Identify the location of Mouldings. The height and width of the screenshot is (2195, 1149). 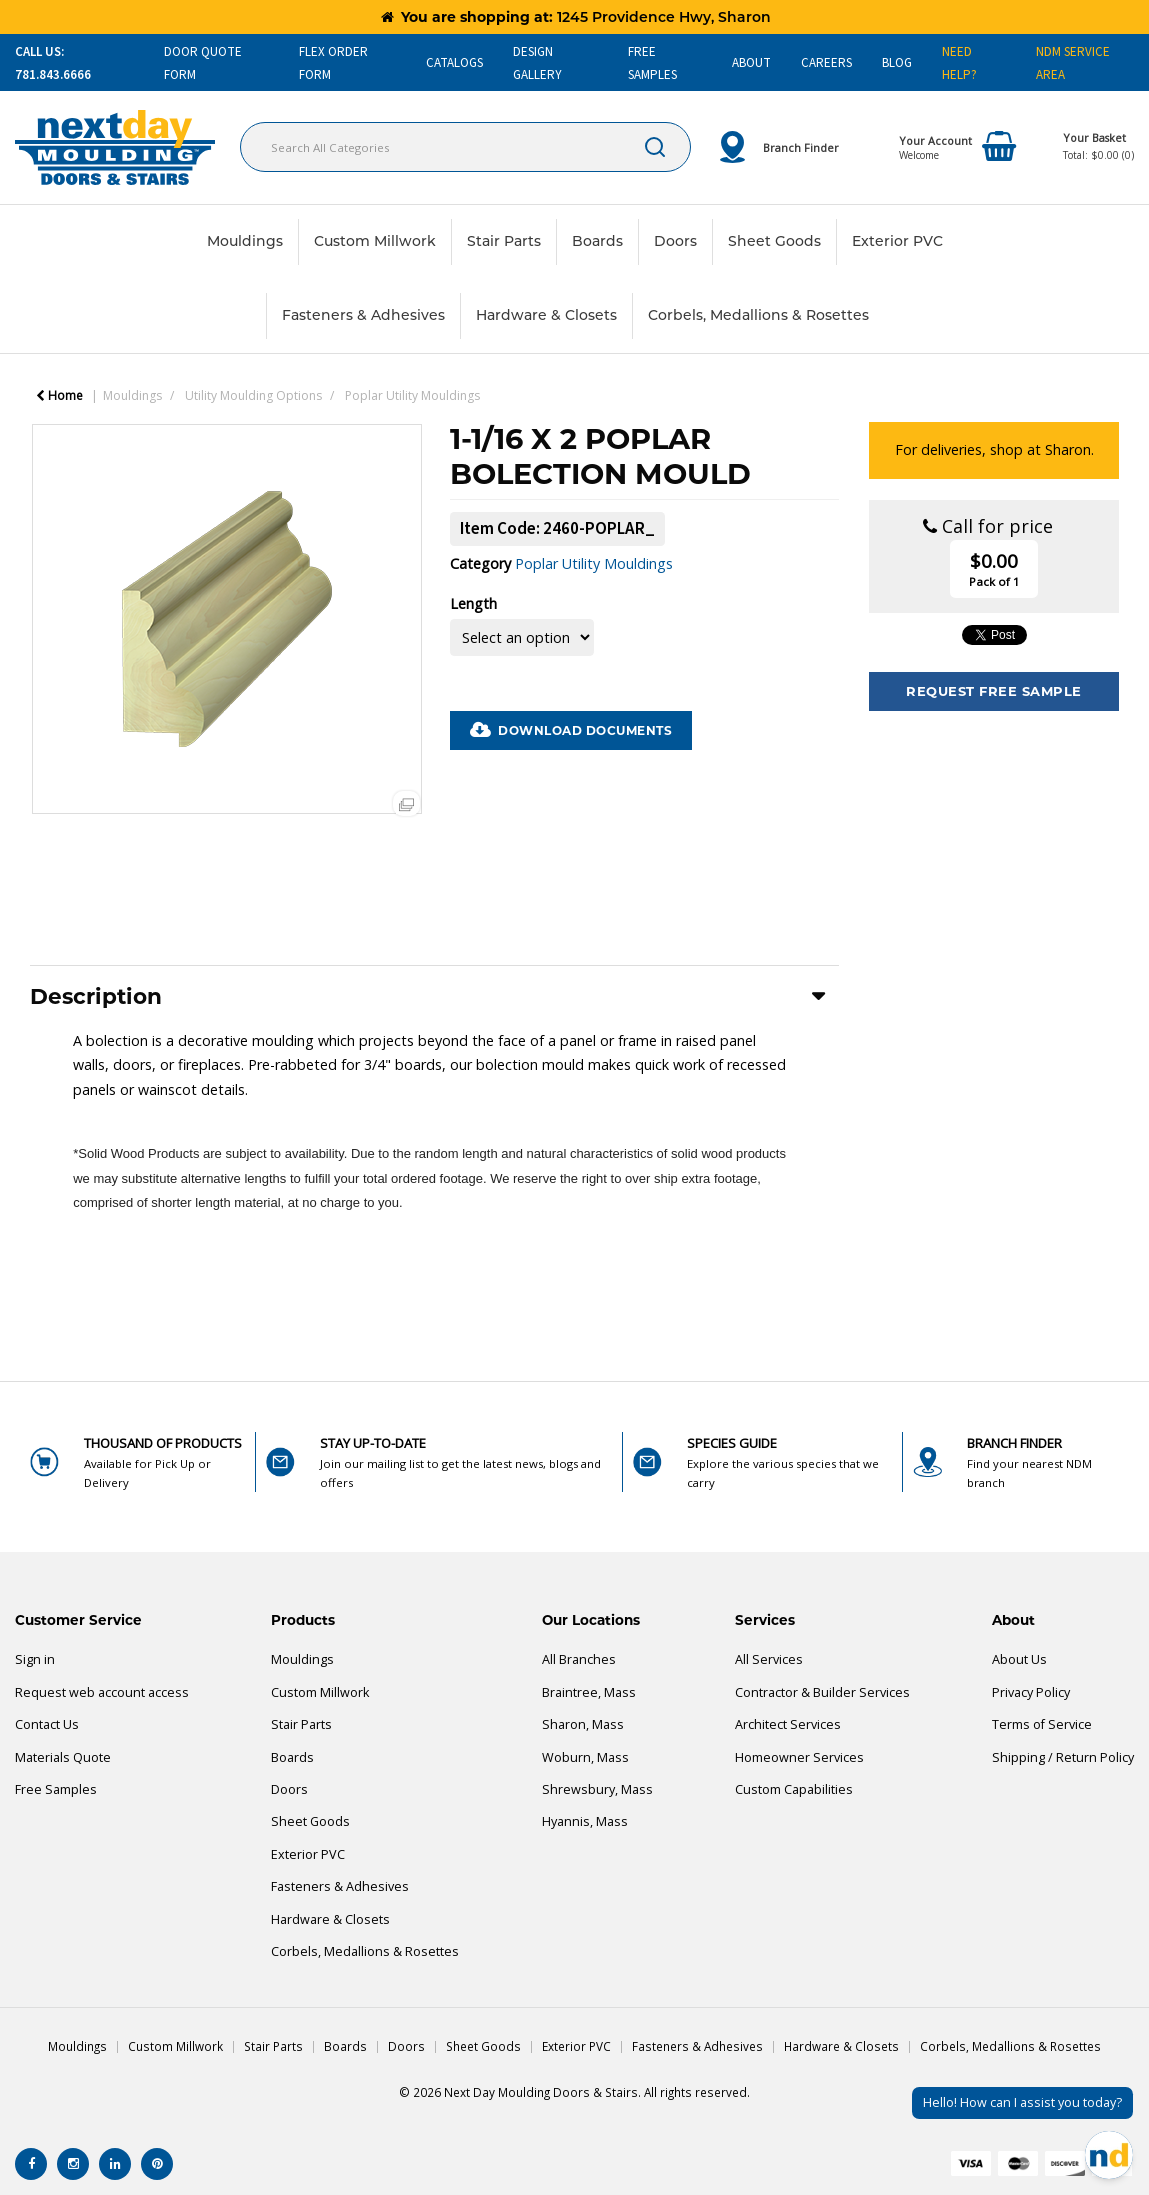
(245, 241).